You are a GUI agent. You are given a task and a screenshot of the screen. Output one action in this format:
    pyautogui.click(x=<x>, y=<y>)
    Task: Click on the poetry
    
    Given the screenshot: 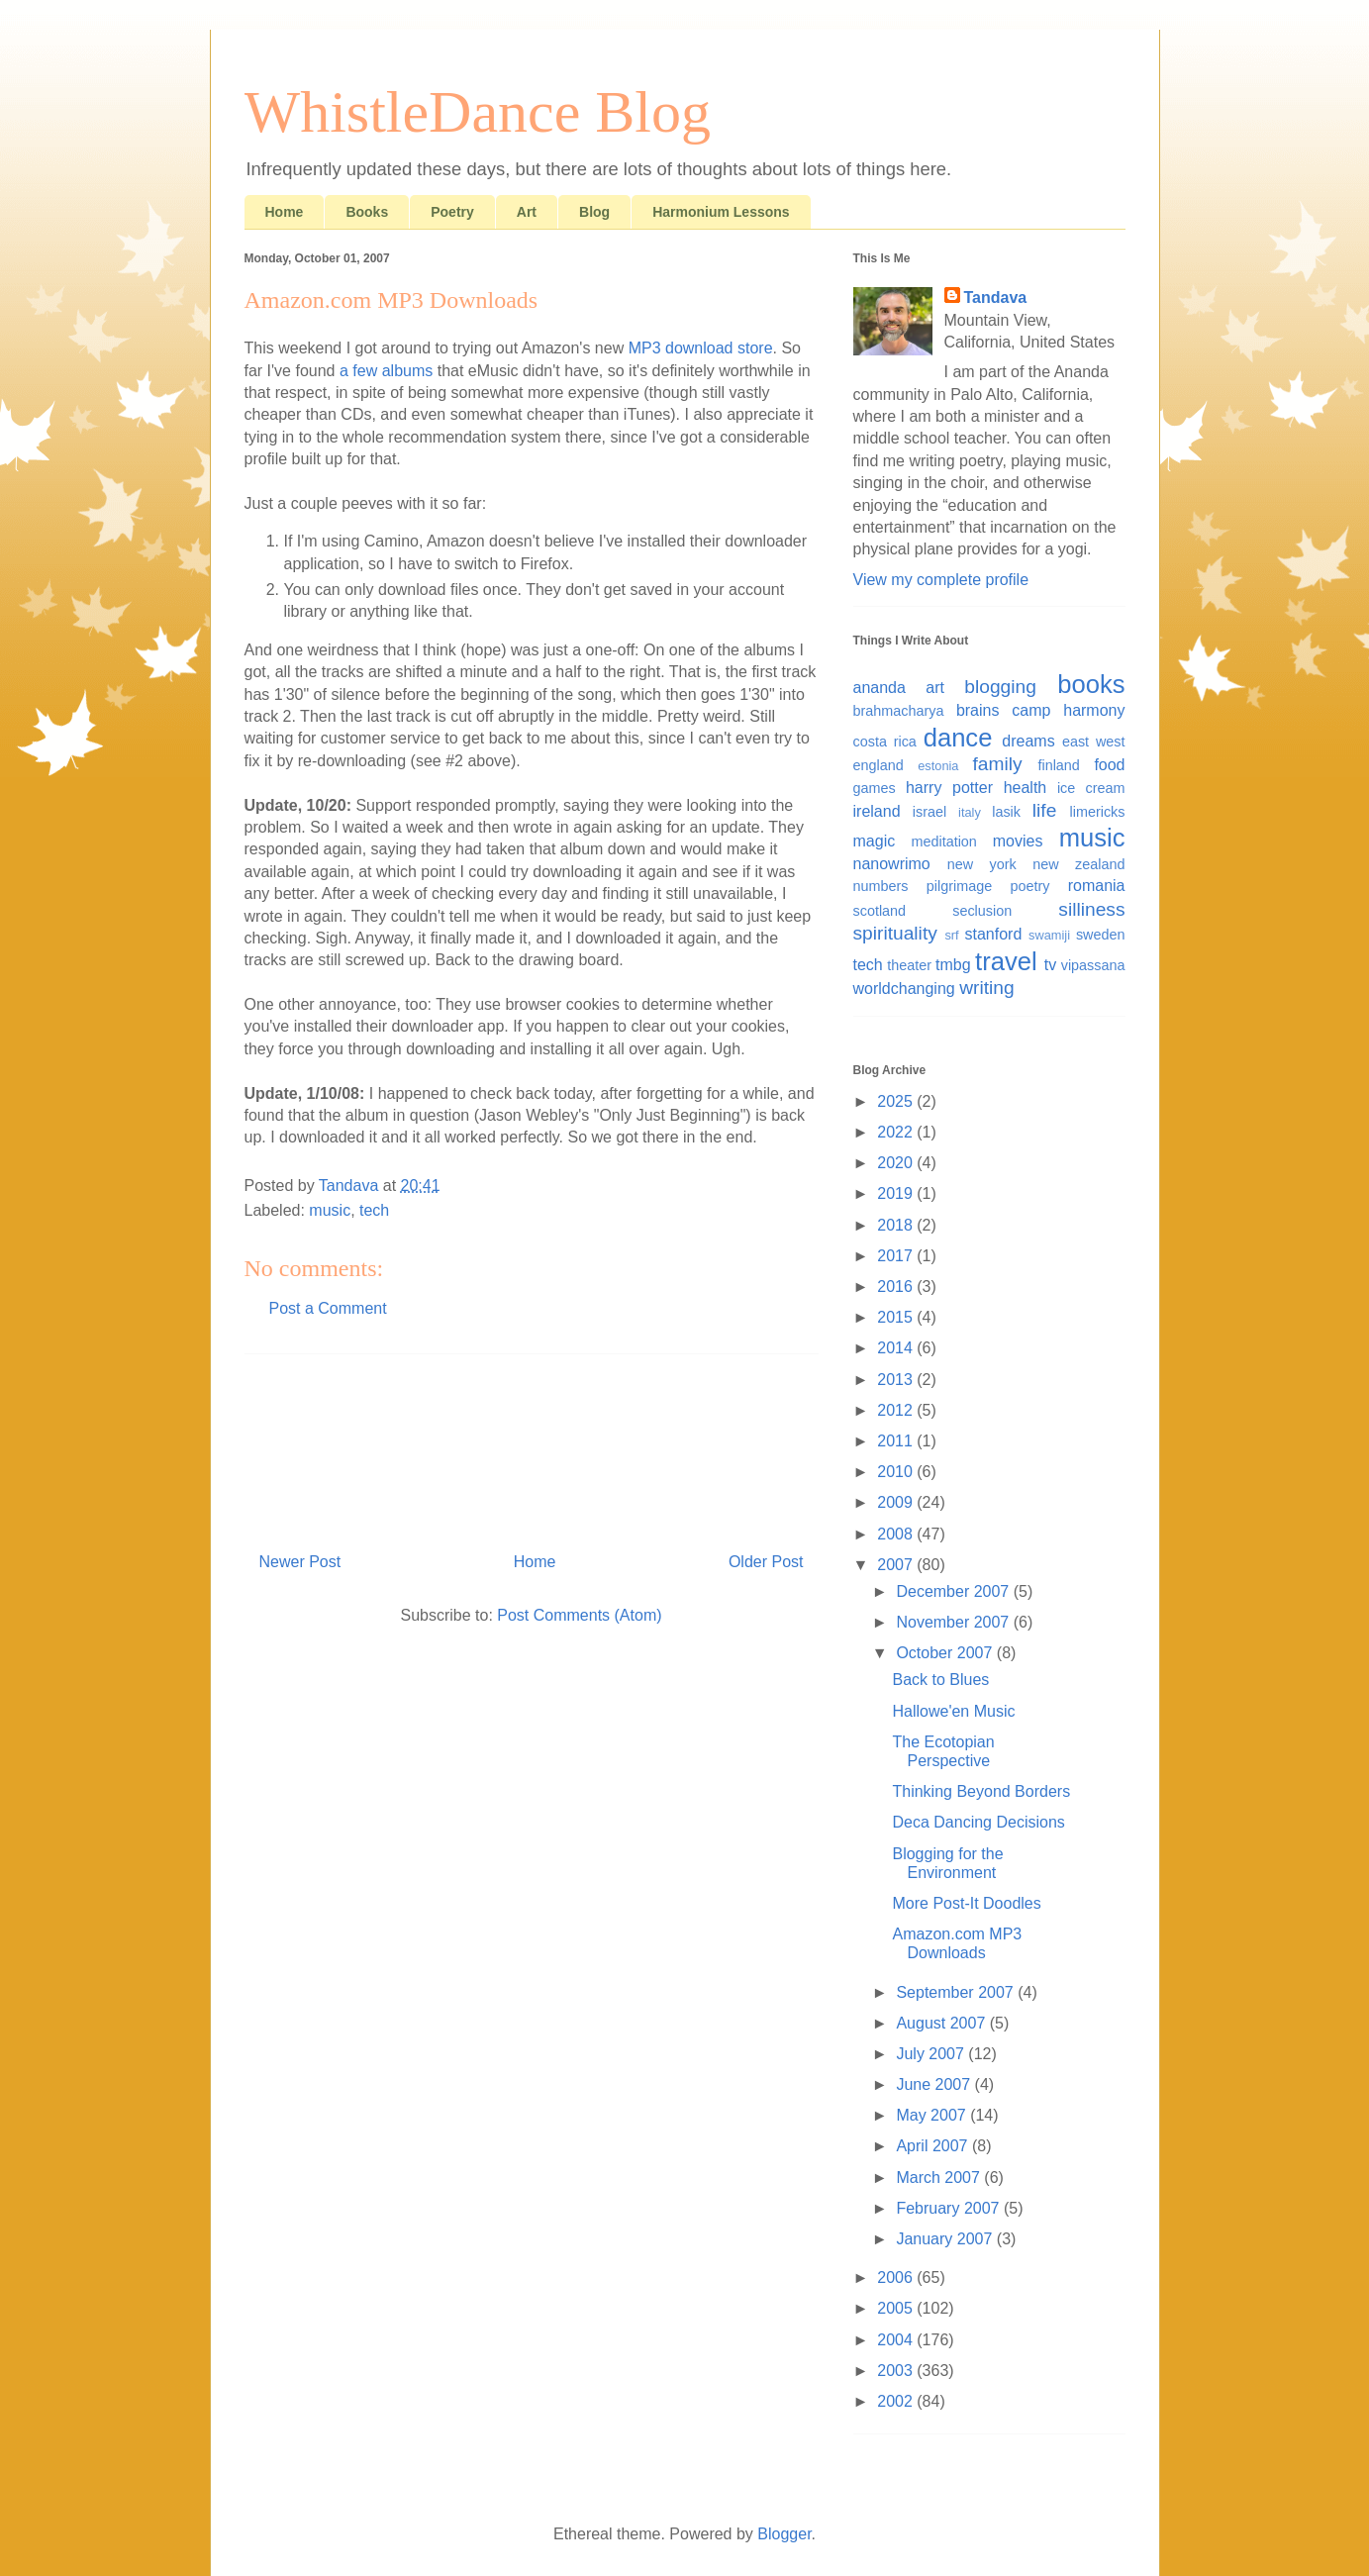 What is the action you would take?
    pyautogui.click(x=1029, y=886)
    